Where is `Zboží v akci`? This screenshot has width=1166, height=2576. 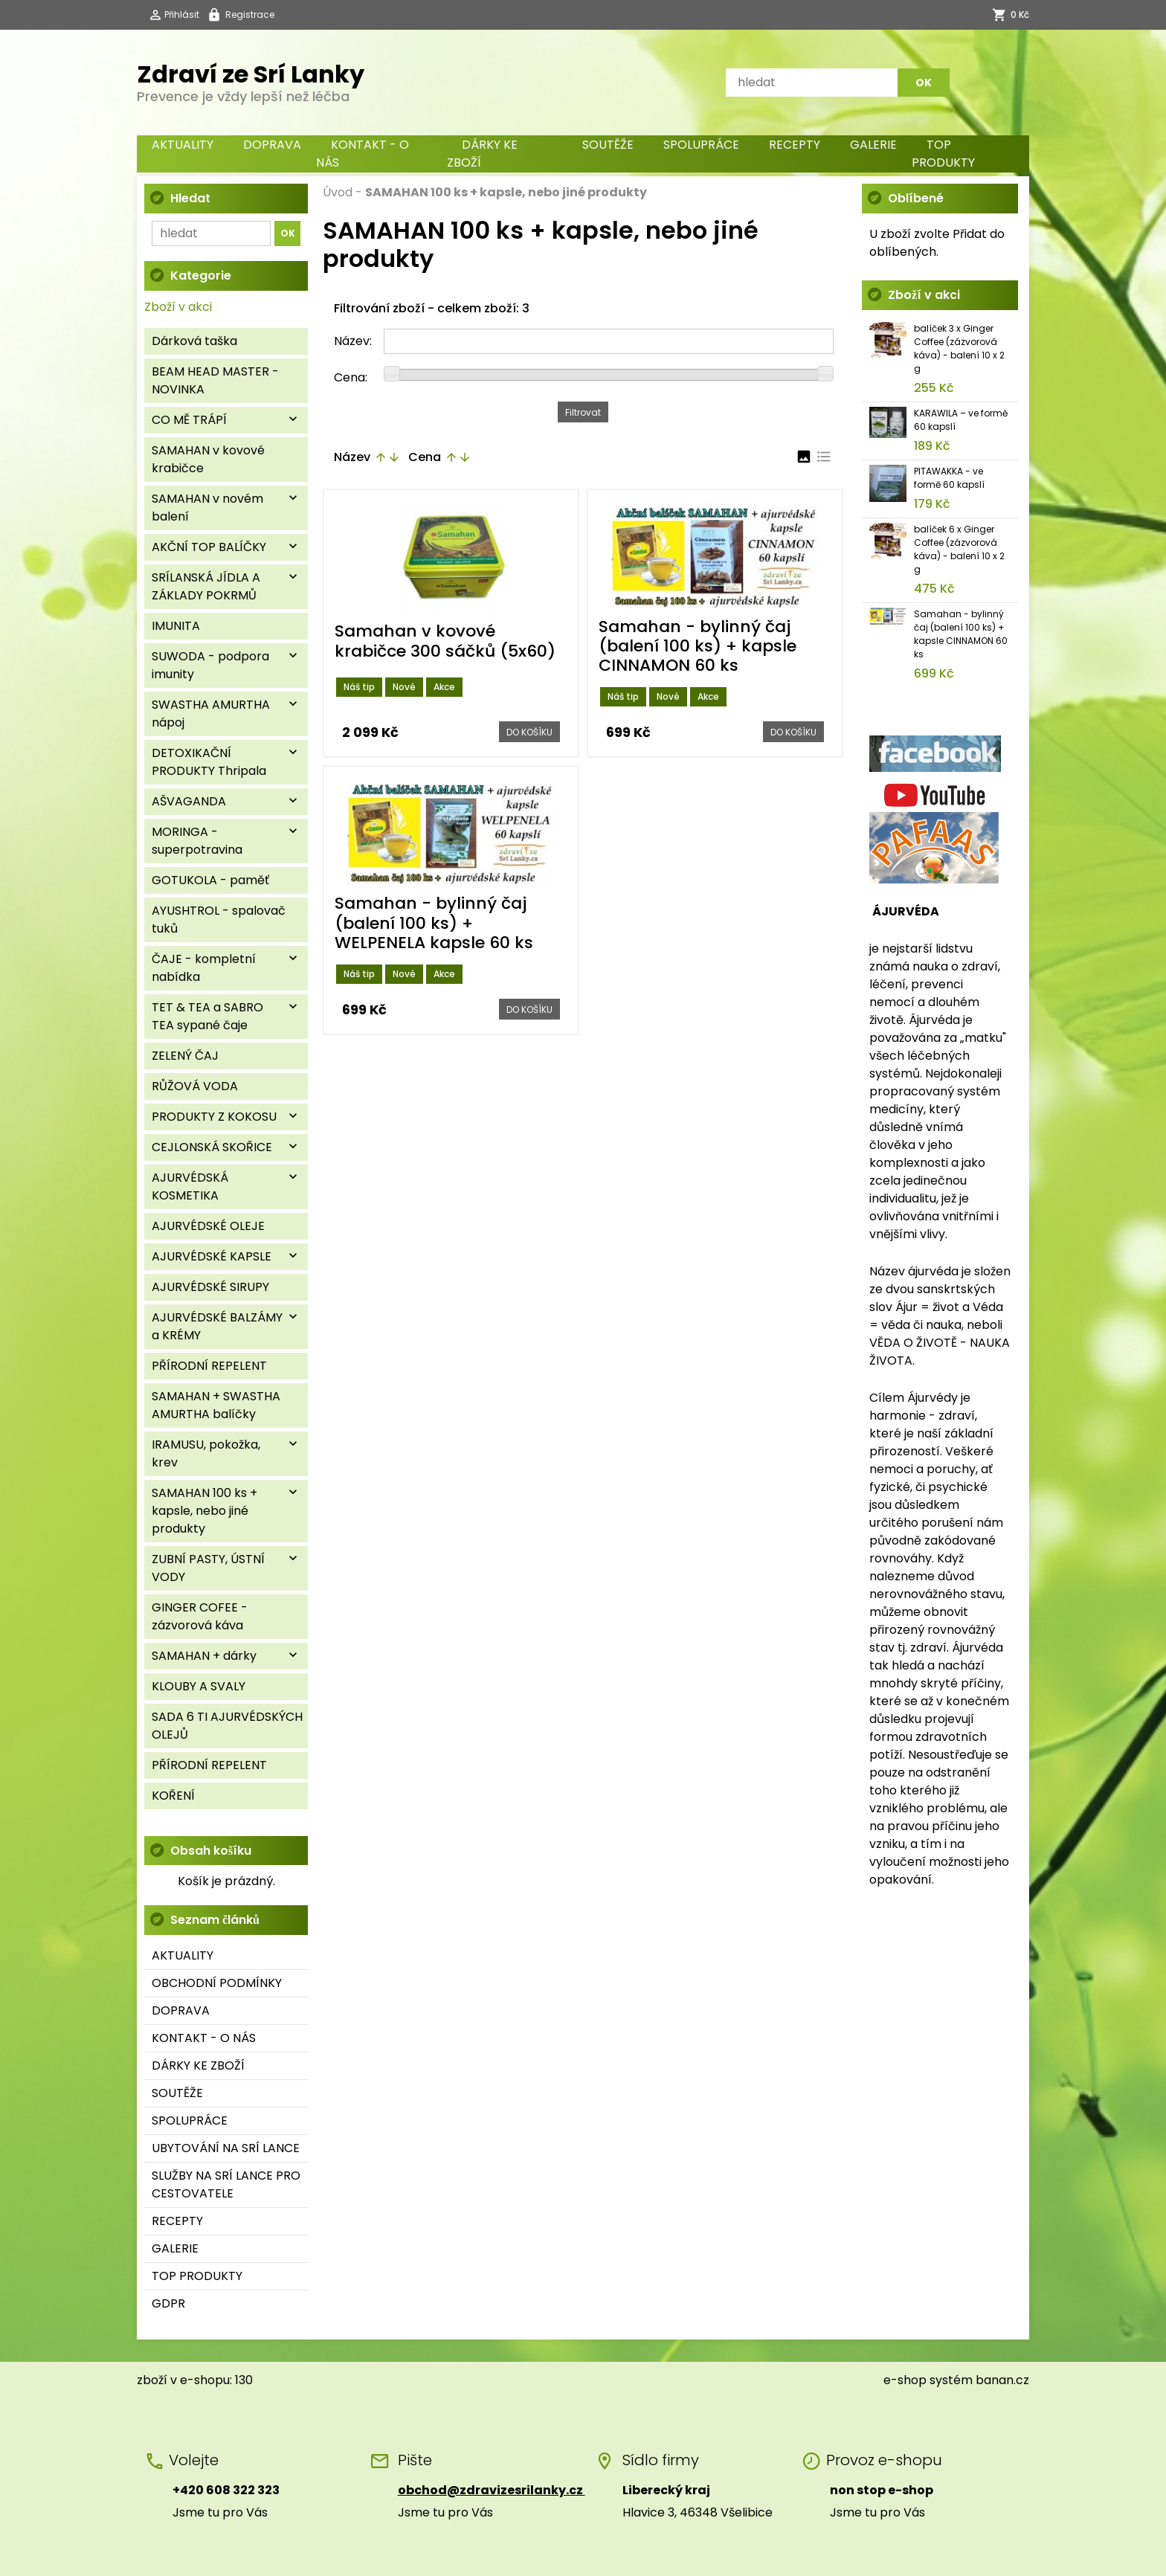 Zboží v akci is located at coordinates (178, 306).